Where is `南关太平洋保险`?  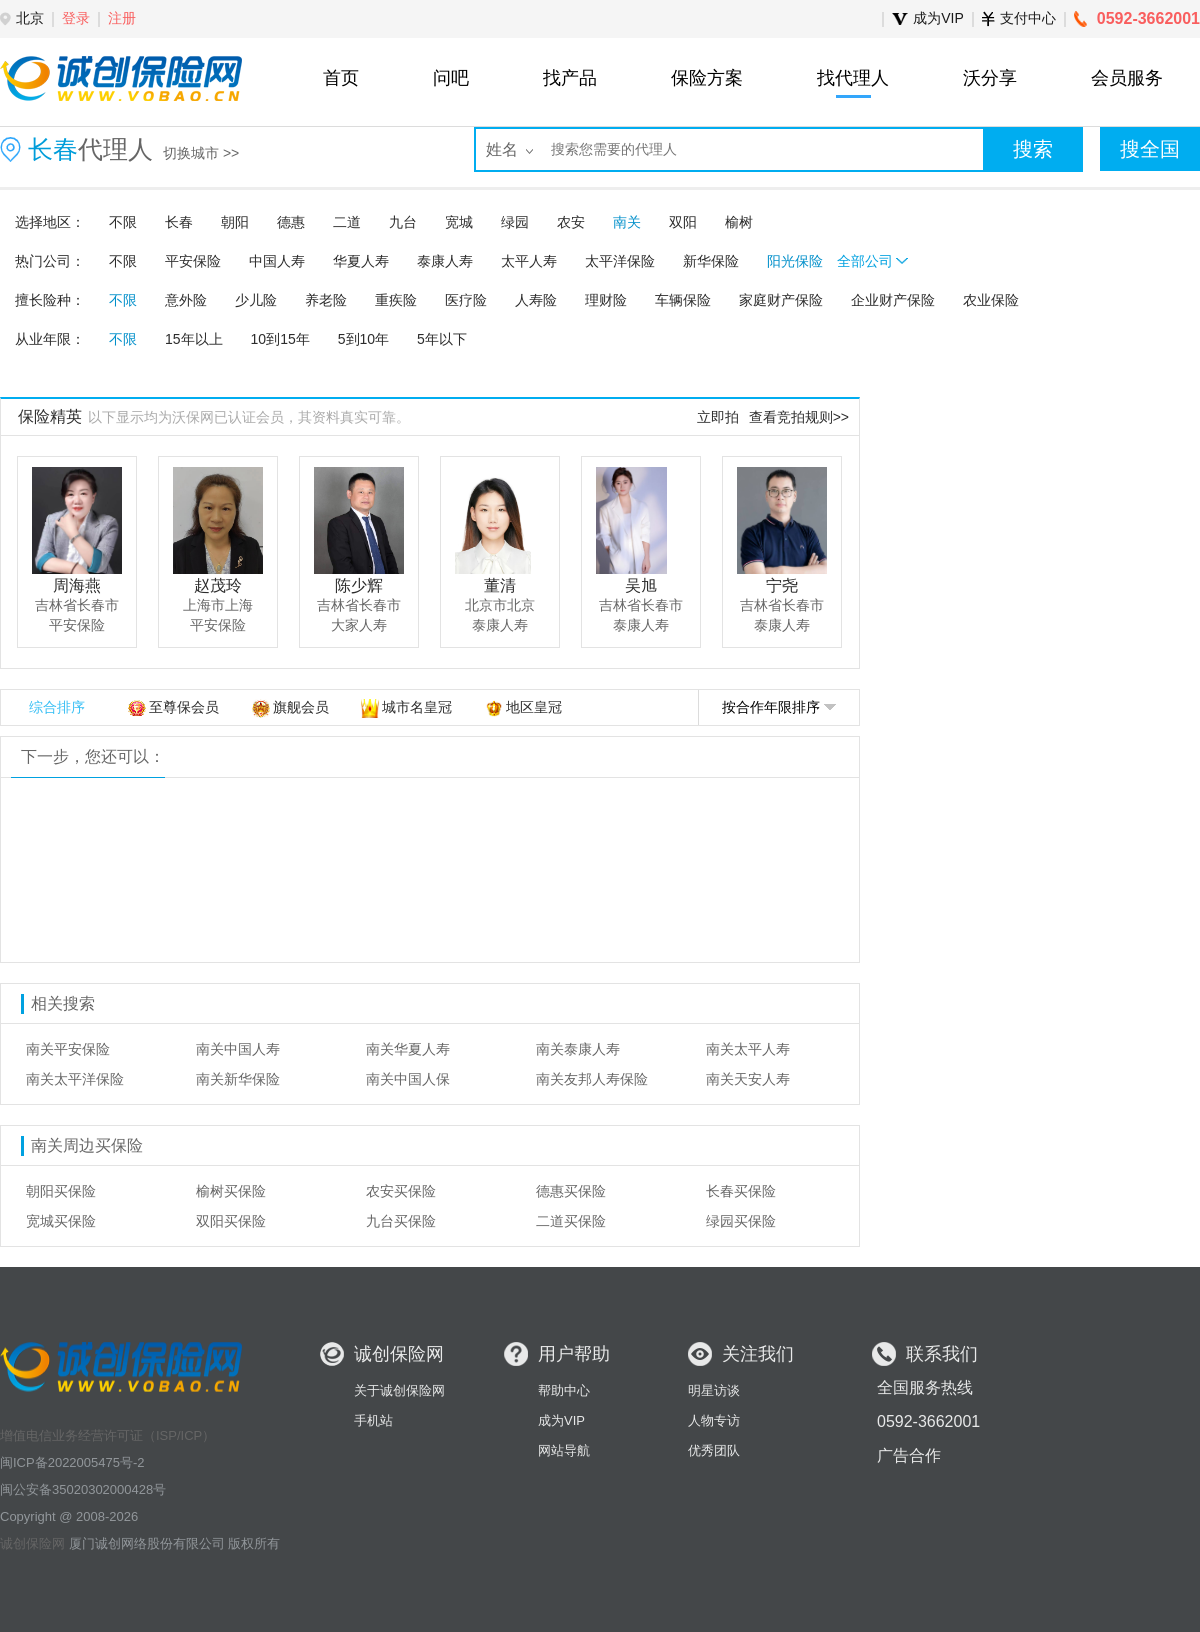 南关太平洋保险 is located at coordinates (75, 1079).